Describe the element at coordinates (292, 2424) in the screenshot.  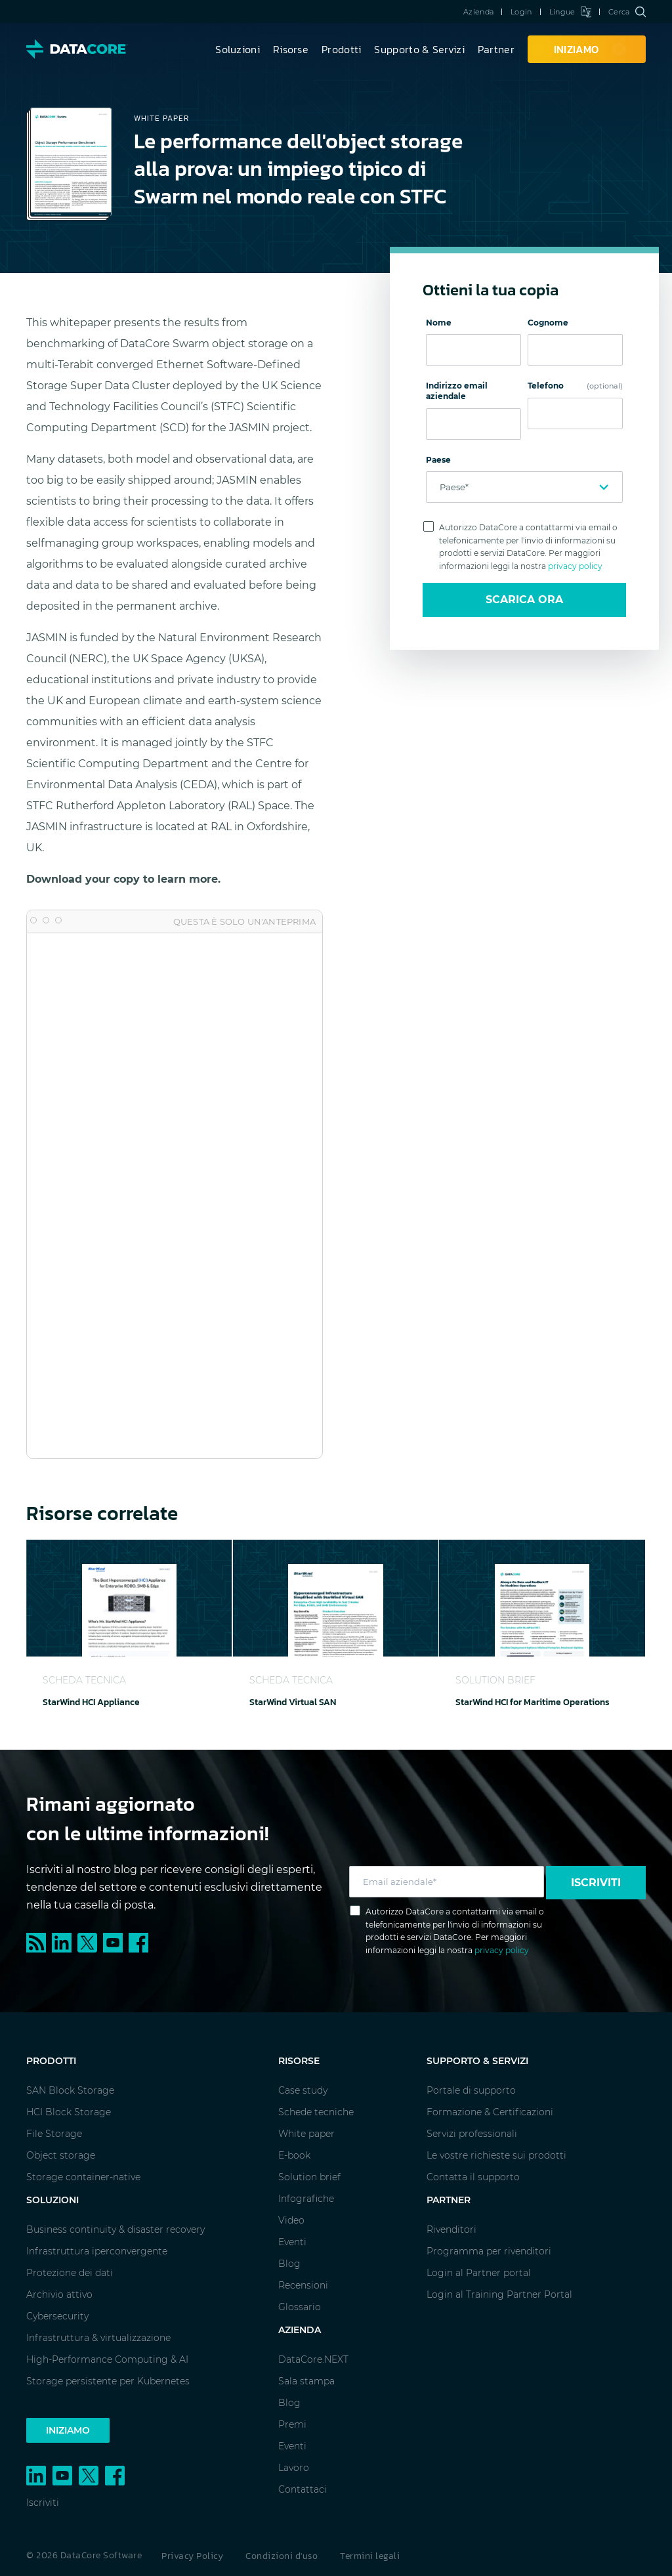
I see `Premi` at that location.